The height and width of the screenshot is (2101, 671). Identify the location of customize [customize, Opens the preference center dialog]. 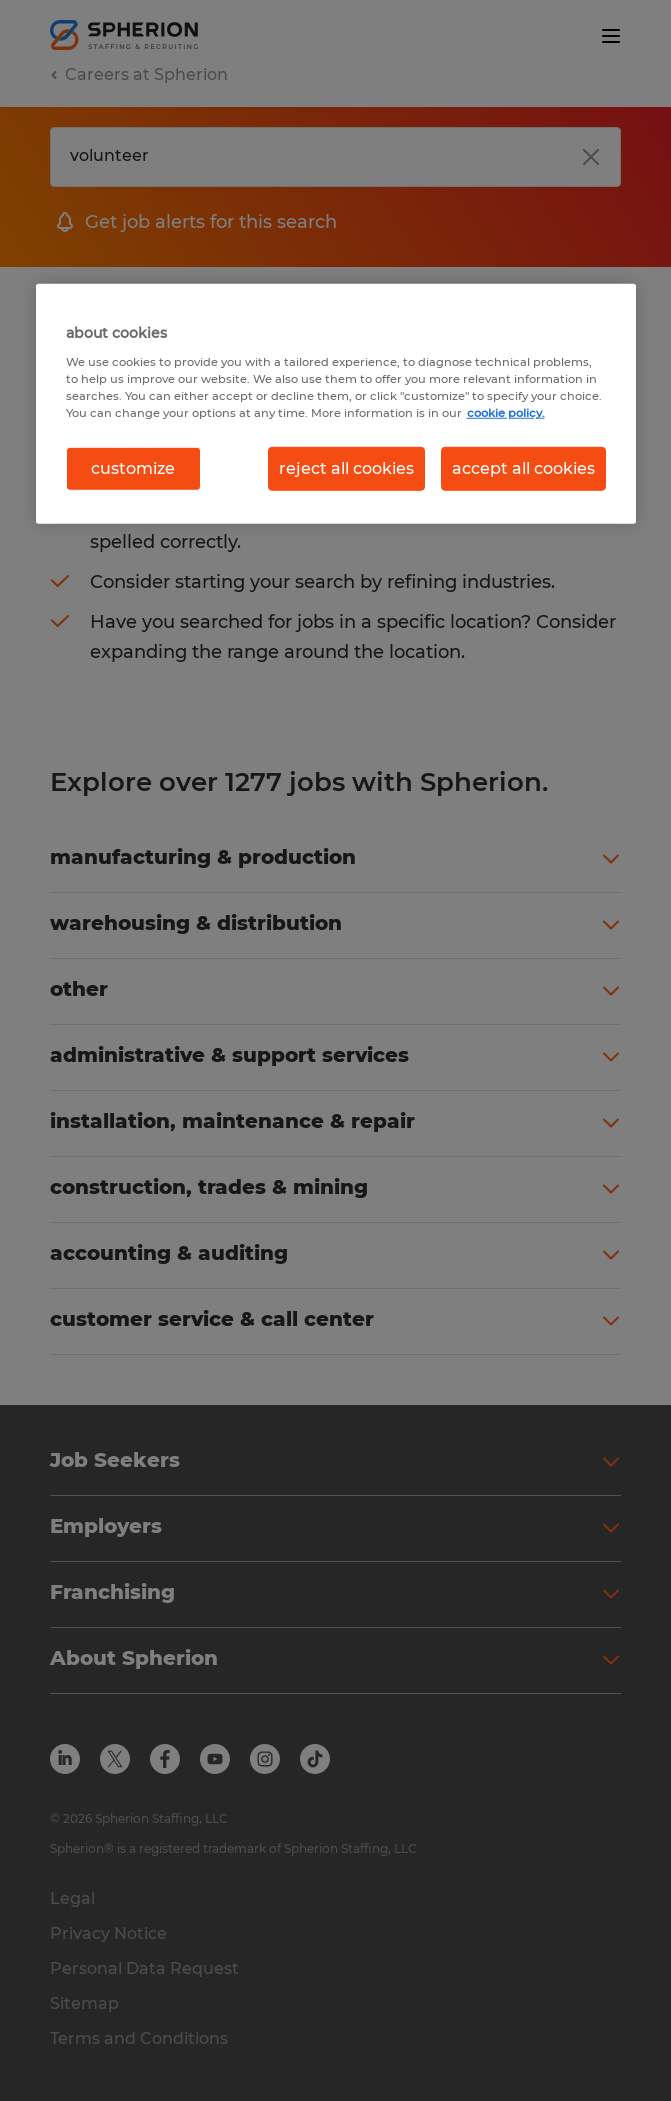
(133, 468).